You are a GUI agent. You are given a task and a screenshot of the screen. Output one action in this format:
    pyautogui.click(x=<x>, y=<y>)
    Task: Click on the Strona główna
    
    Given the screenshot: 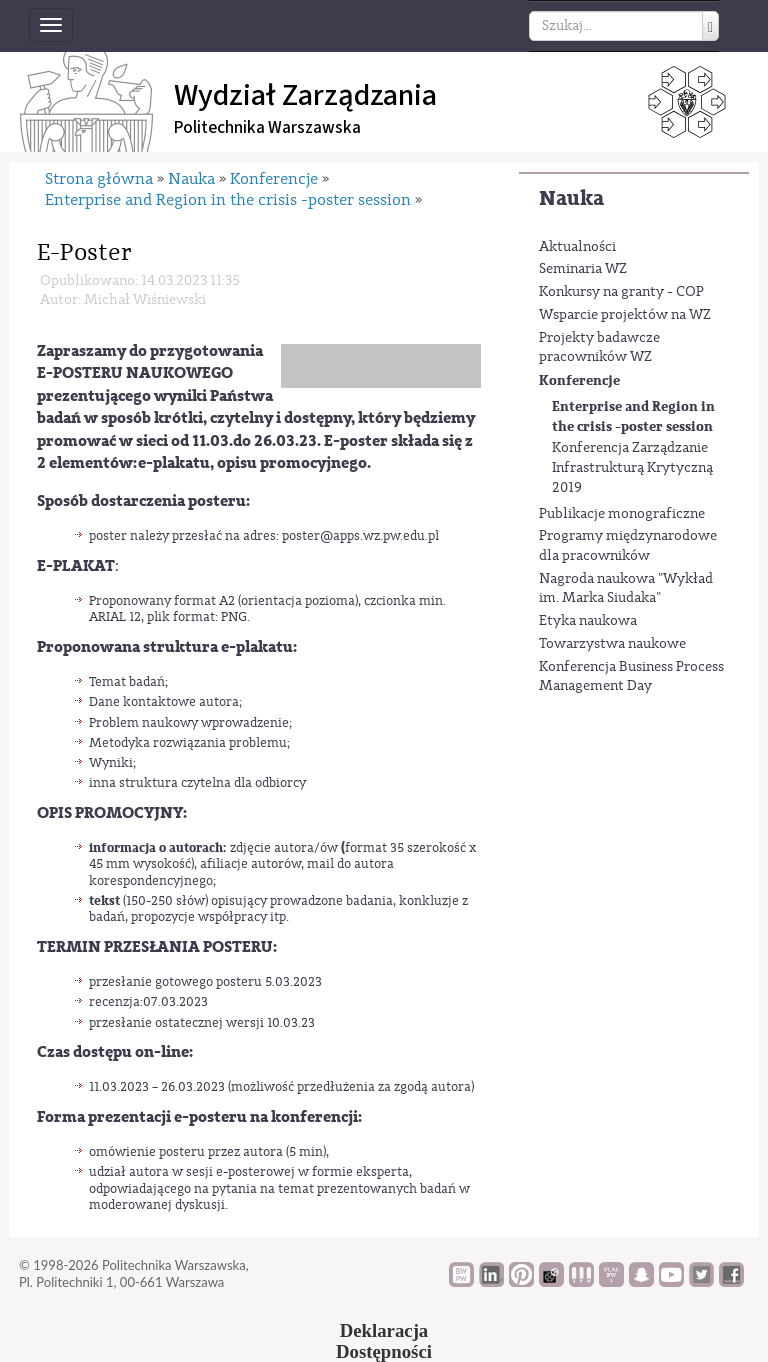 What is the action you would take?
    pyautogui.click(x=99, y=179)
    